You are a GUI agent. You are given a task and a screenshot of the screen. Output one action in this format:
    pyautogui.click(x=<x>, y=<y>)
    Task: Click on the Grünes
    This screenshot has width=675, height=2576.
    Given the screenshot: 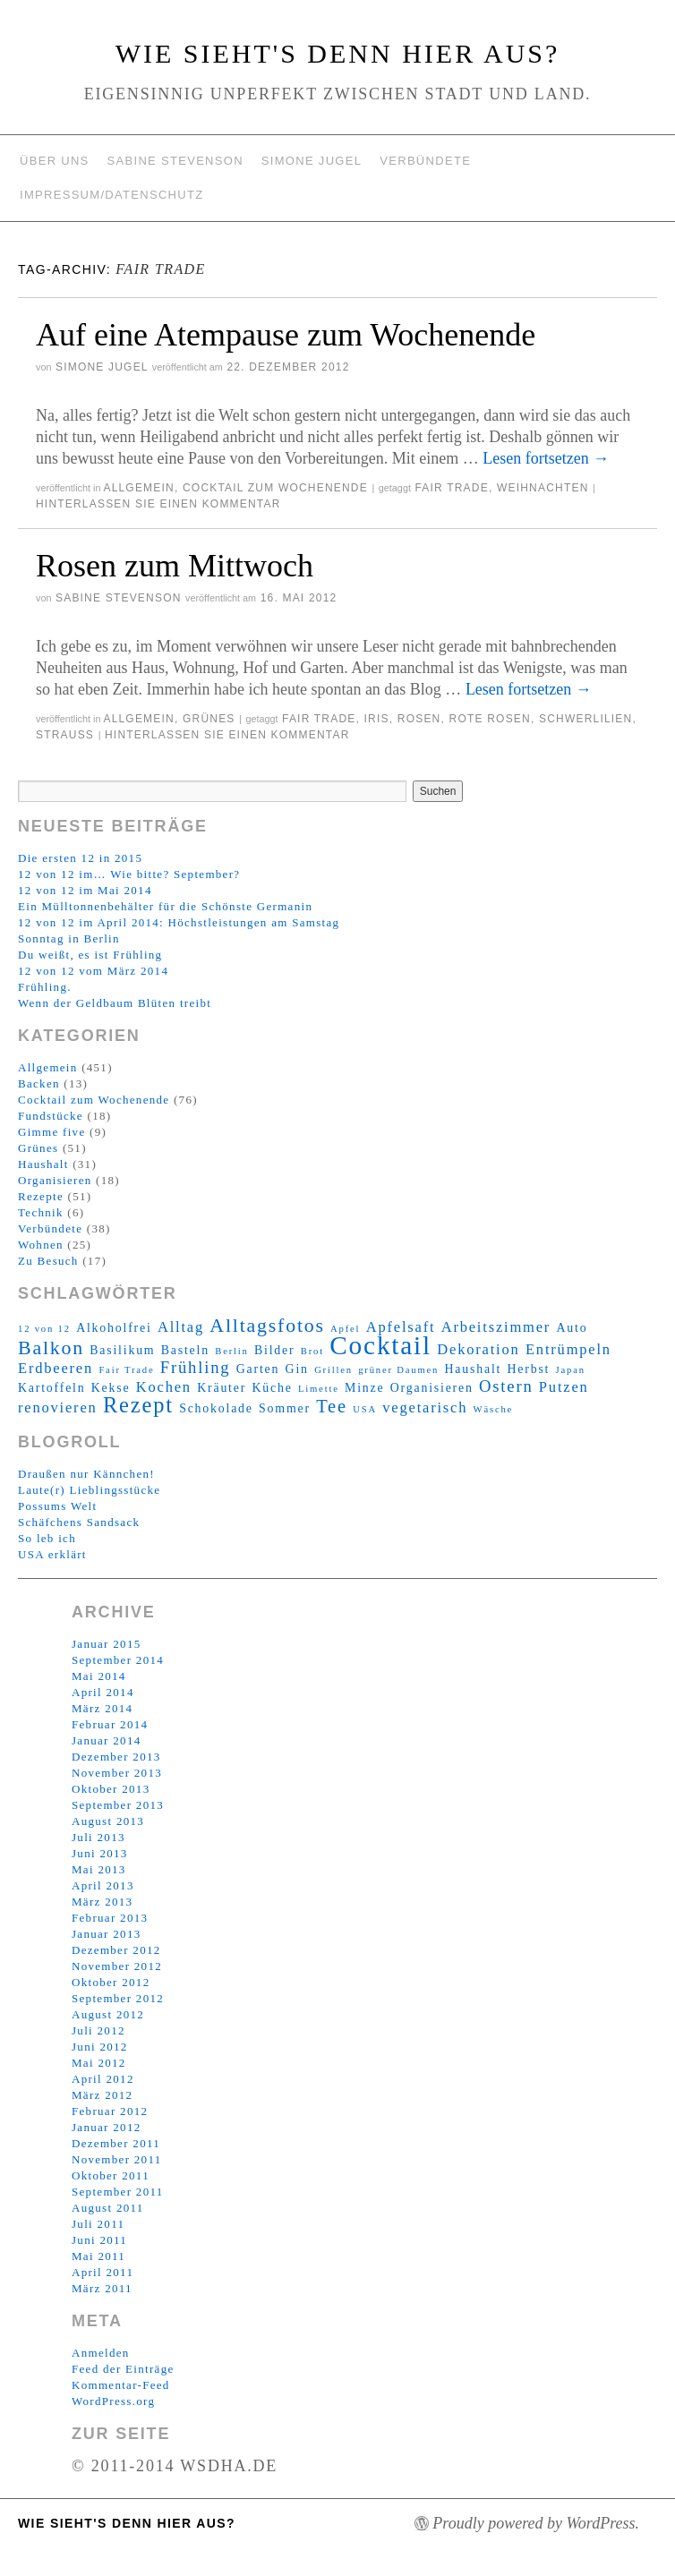 What is the action you would take?
    pyautogui.click(x=209, y=718)
    